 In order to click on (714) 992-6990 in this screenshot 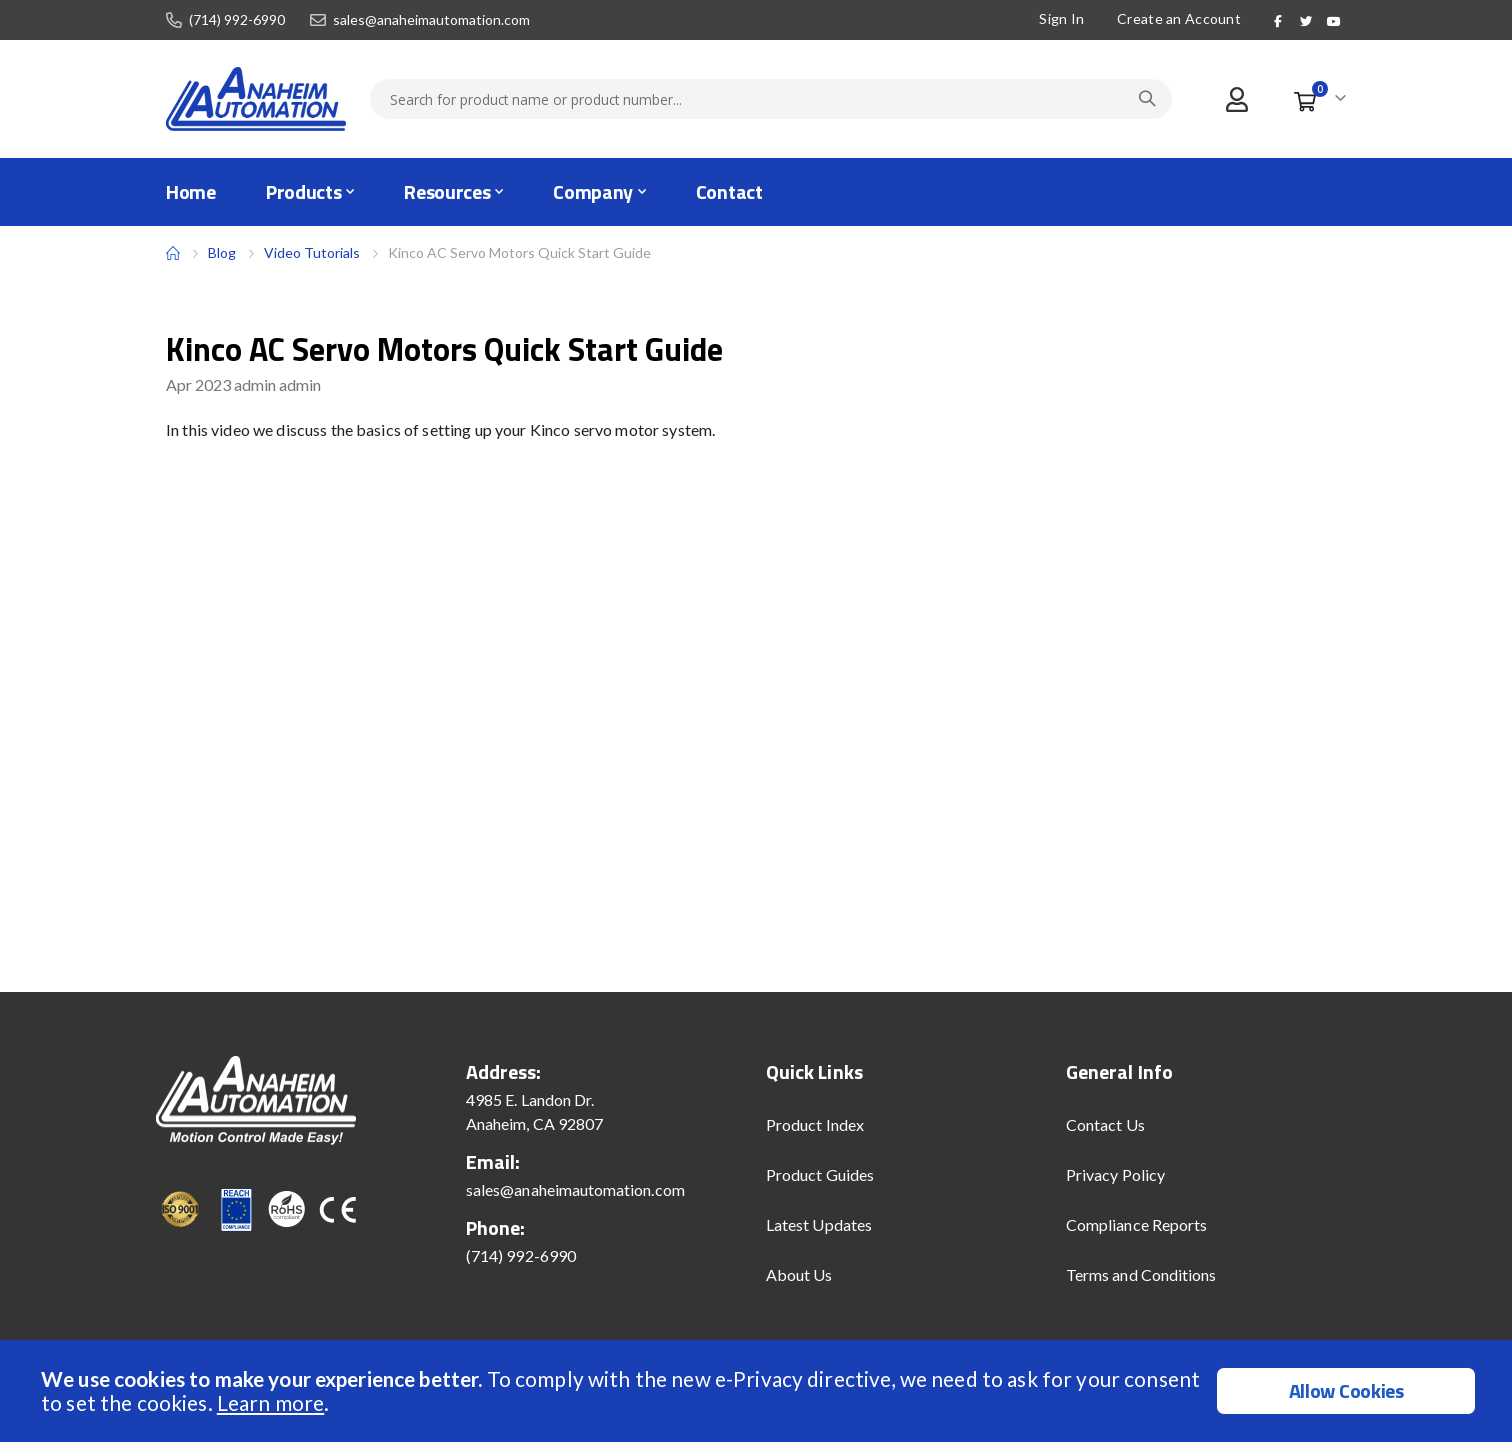, I will do `click(237, 20)`.